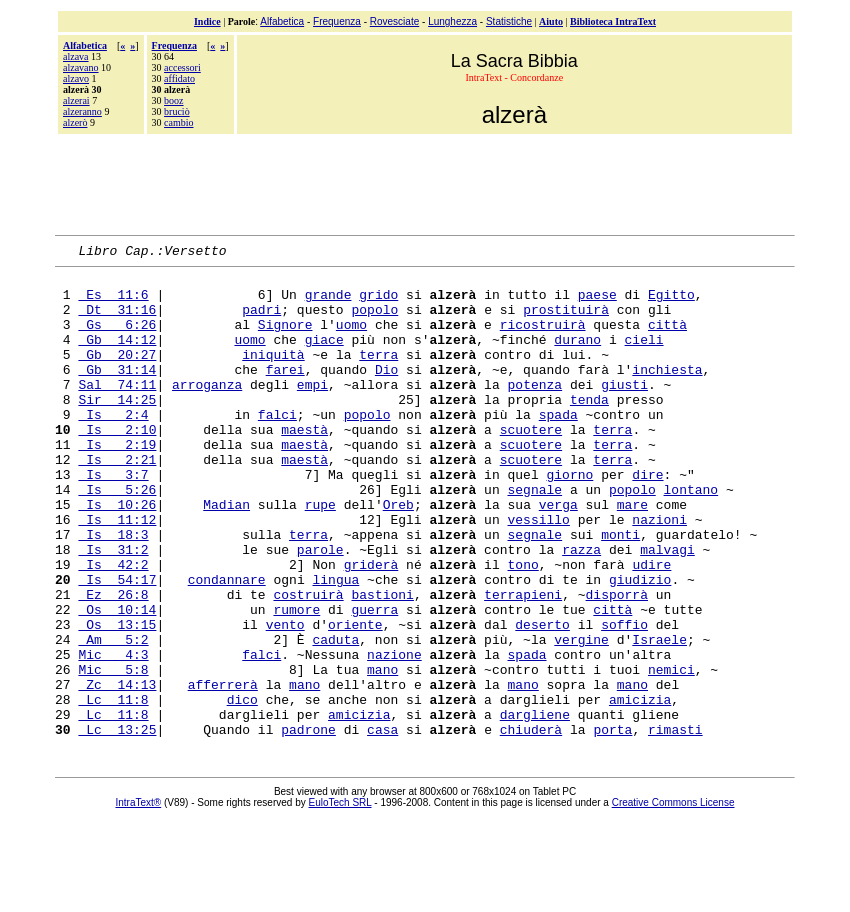 This screenshot has height=912, width=850. I want to click on alzerò, so click(75, 122).